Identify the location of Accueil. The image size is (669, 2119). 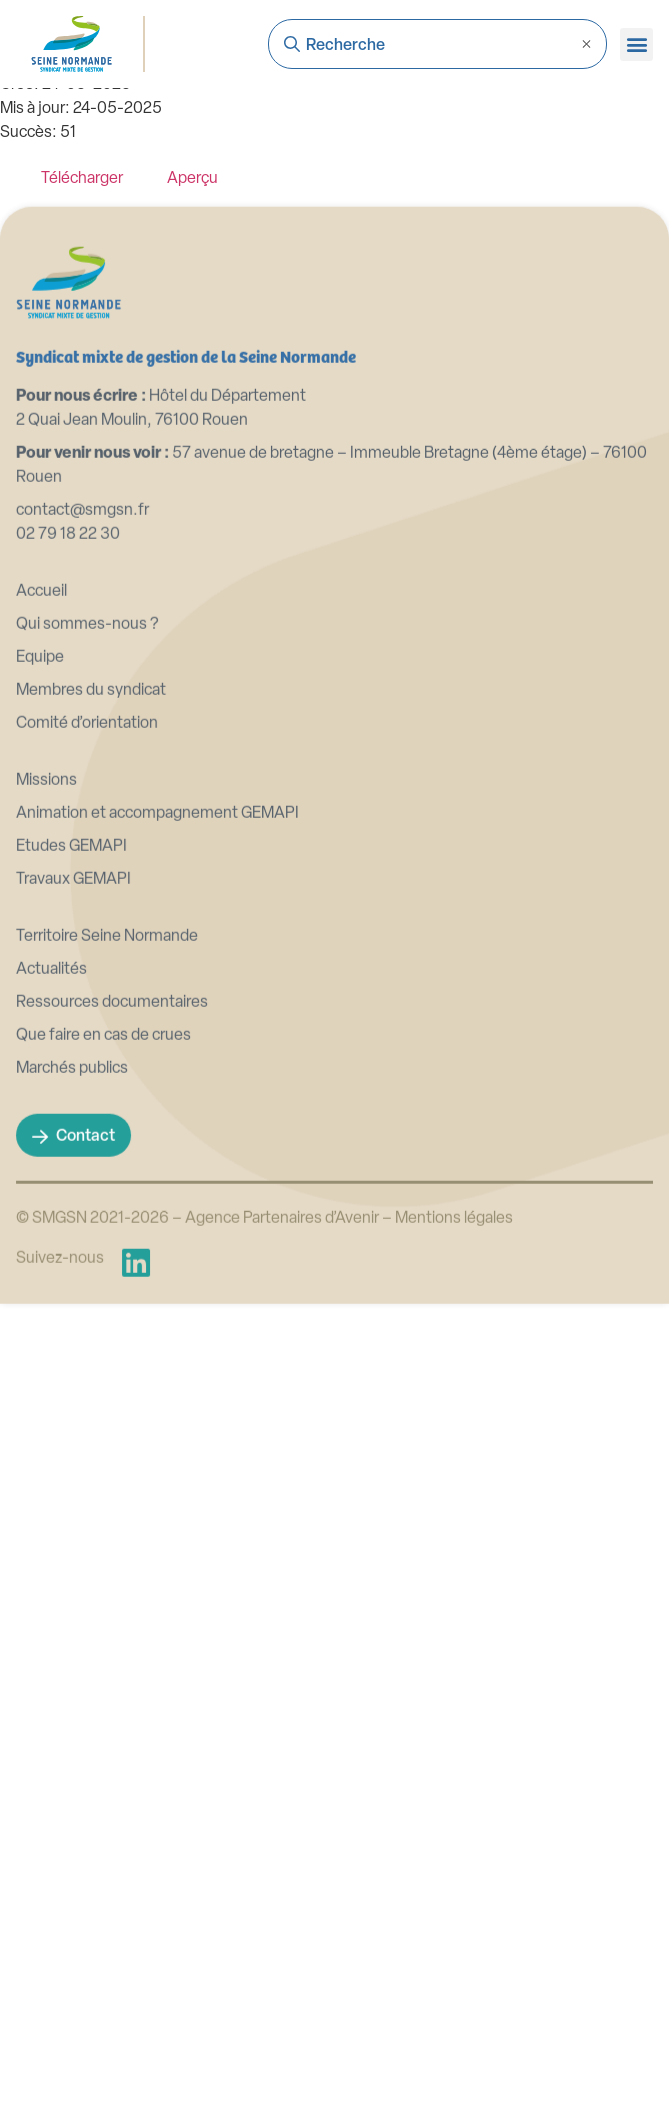
(41, 775).